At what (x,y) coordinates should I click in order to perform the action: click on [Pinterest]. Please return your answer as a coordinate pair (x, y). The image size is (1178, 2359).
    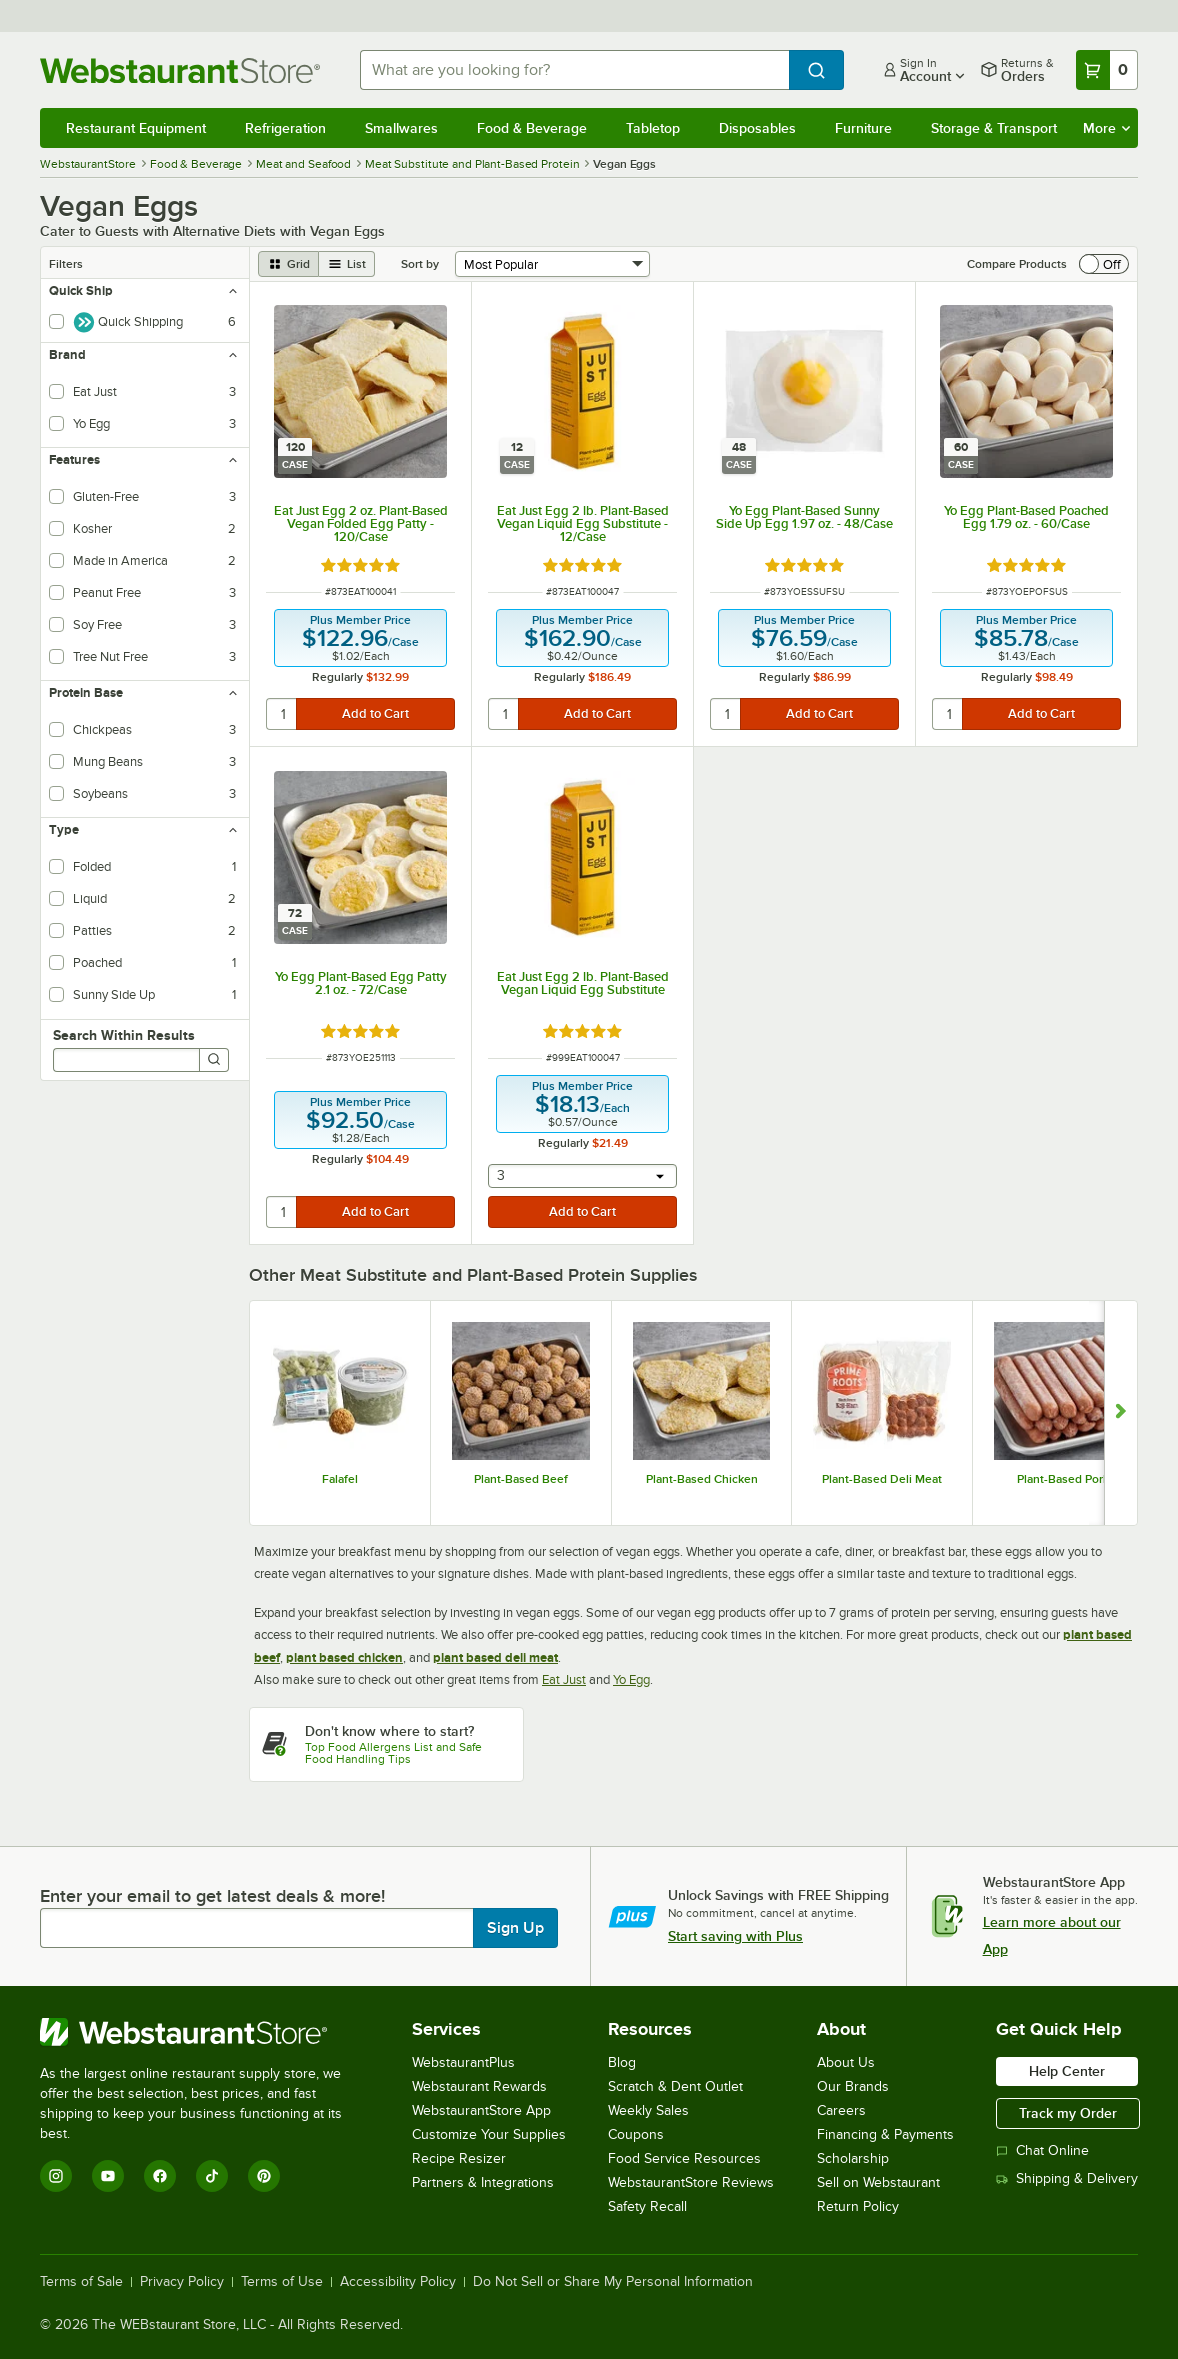
    Looking at the image, I should click on (264, 2176).